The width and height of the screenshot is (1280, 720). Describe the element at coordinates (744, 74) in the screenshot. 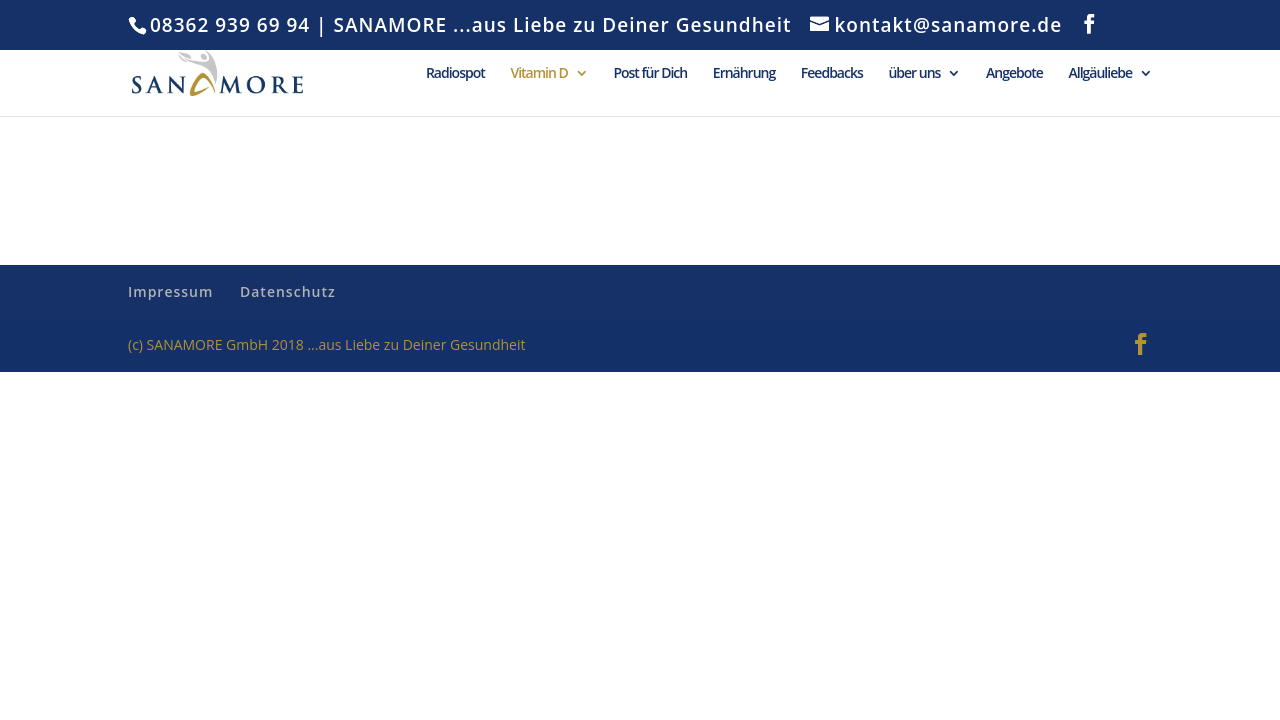

I see `Ernährung` at that location.